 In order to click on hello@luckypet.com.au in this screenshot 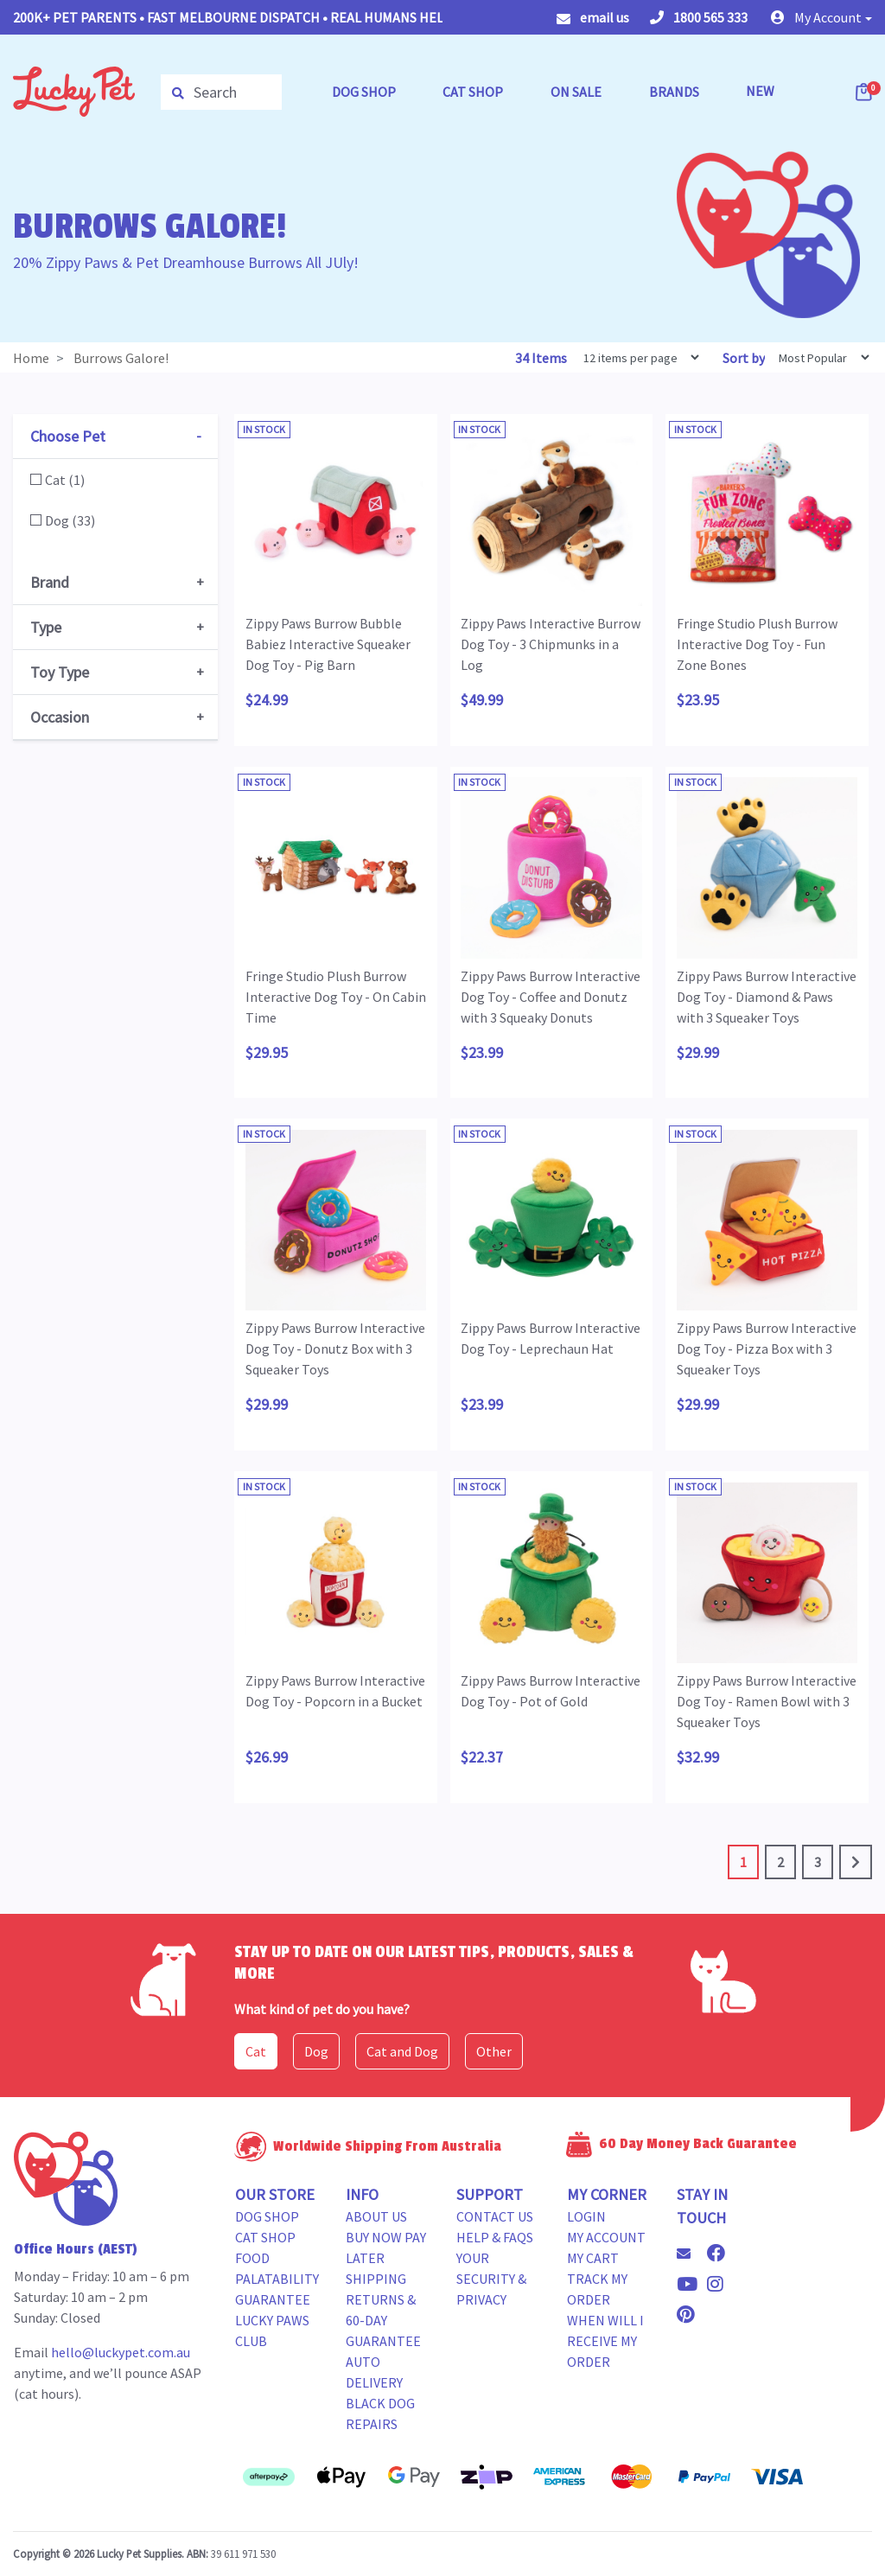, I will do `click(120, 2352)`.